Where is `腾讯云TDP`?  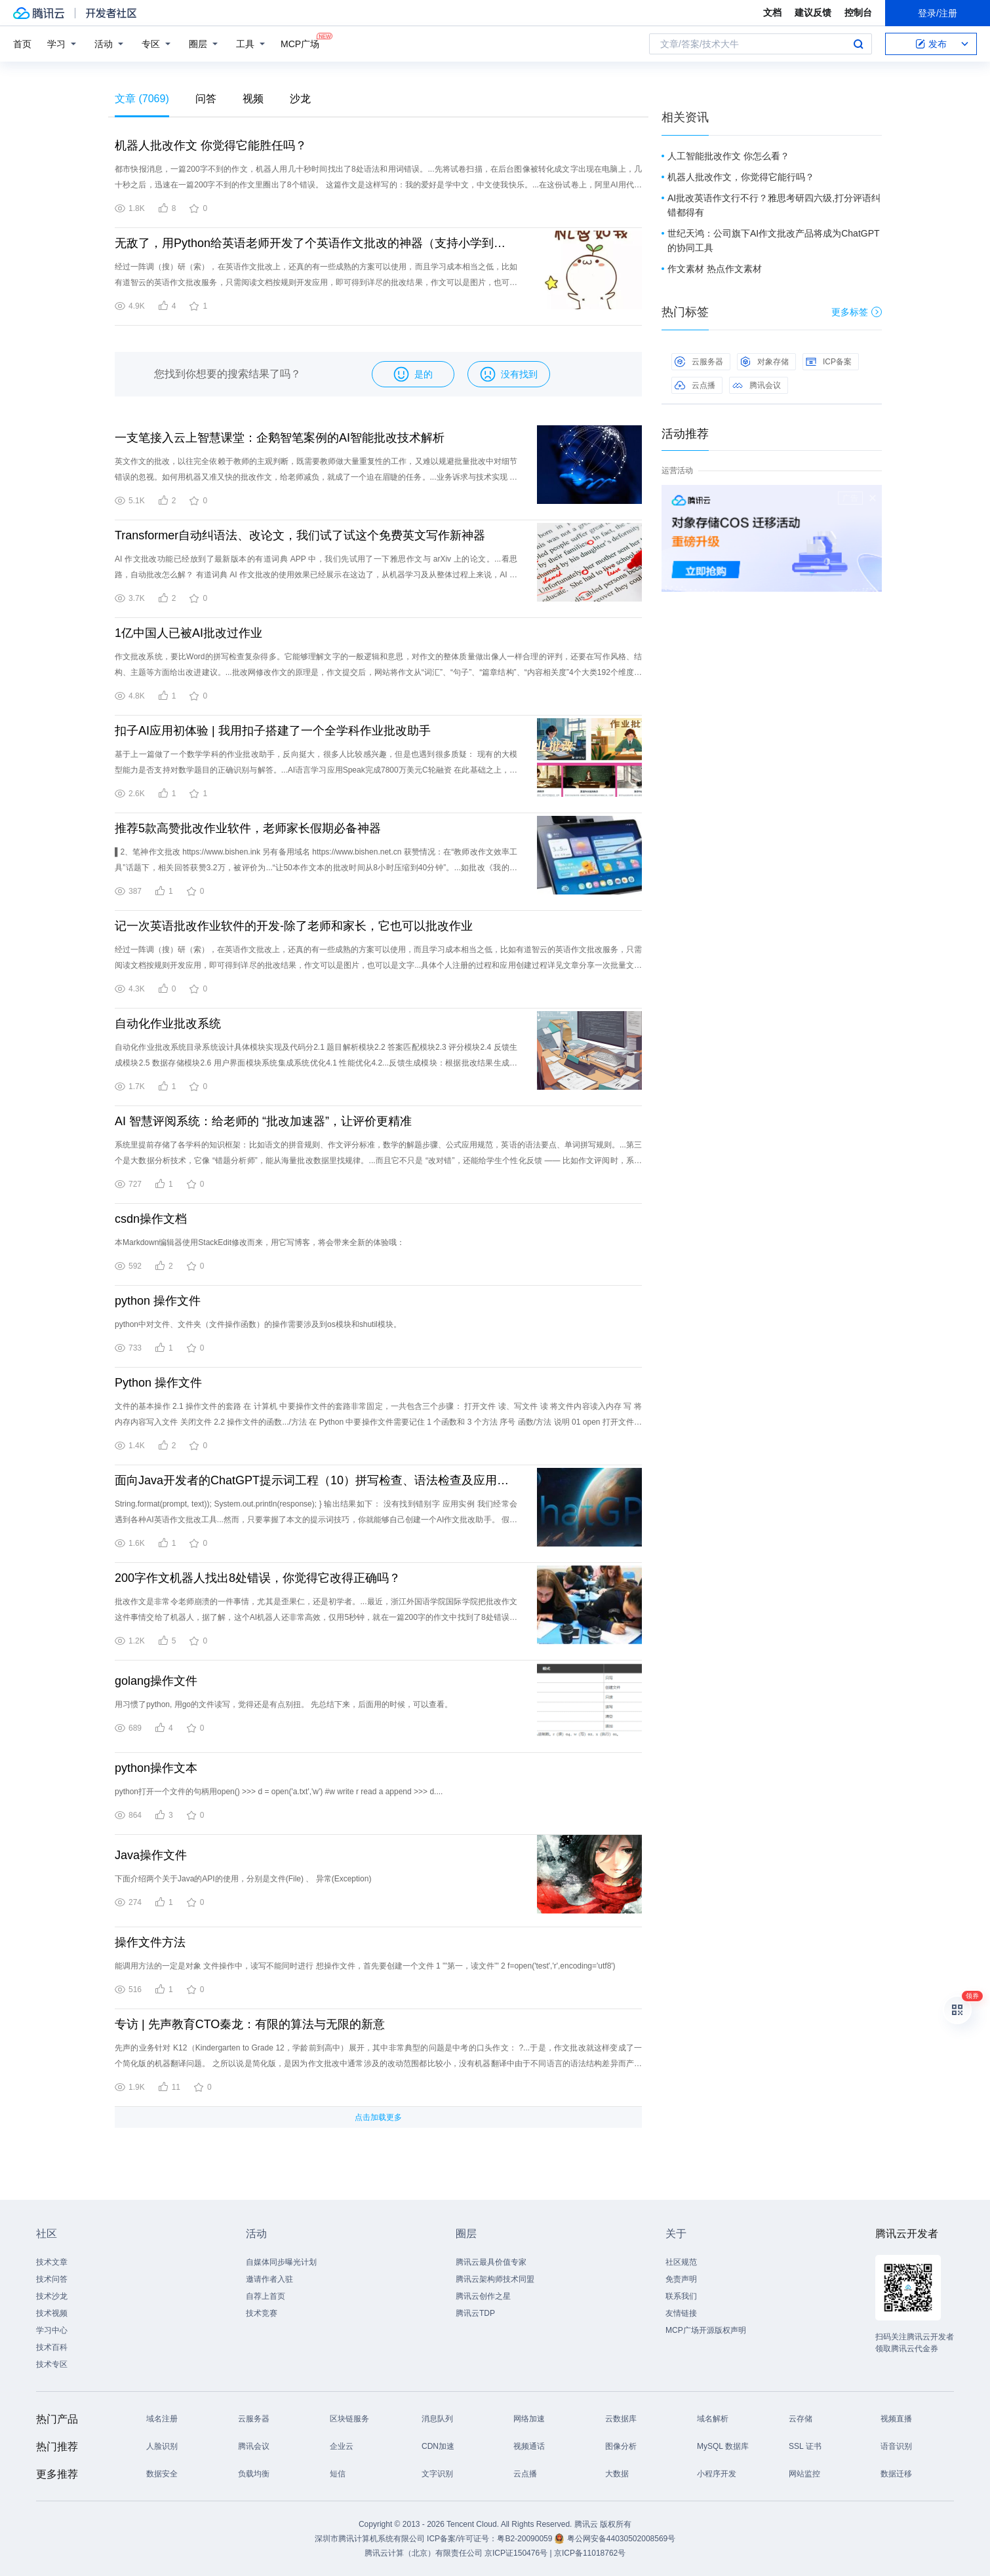 腾讯云TDP is located at coordinates (475, 2313).